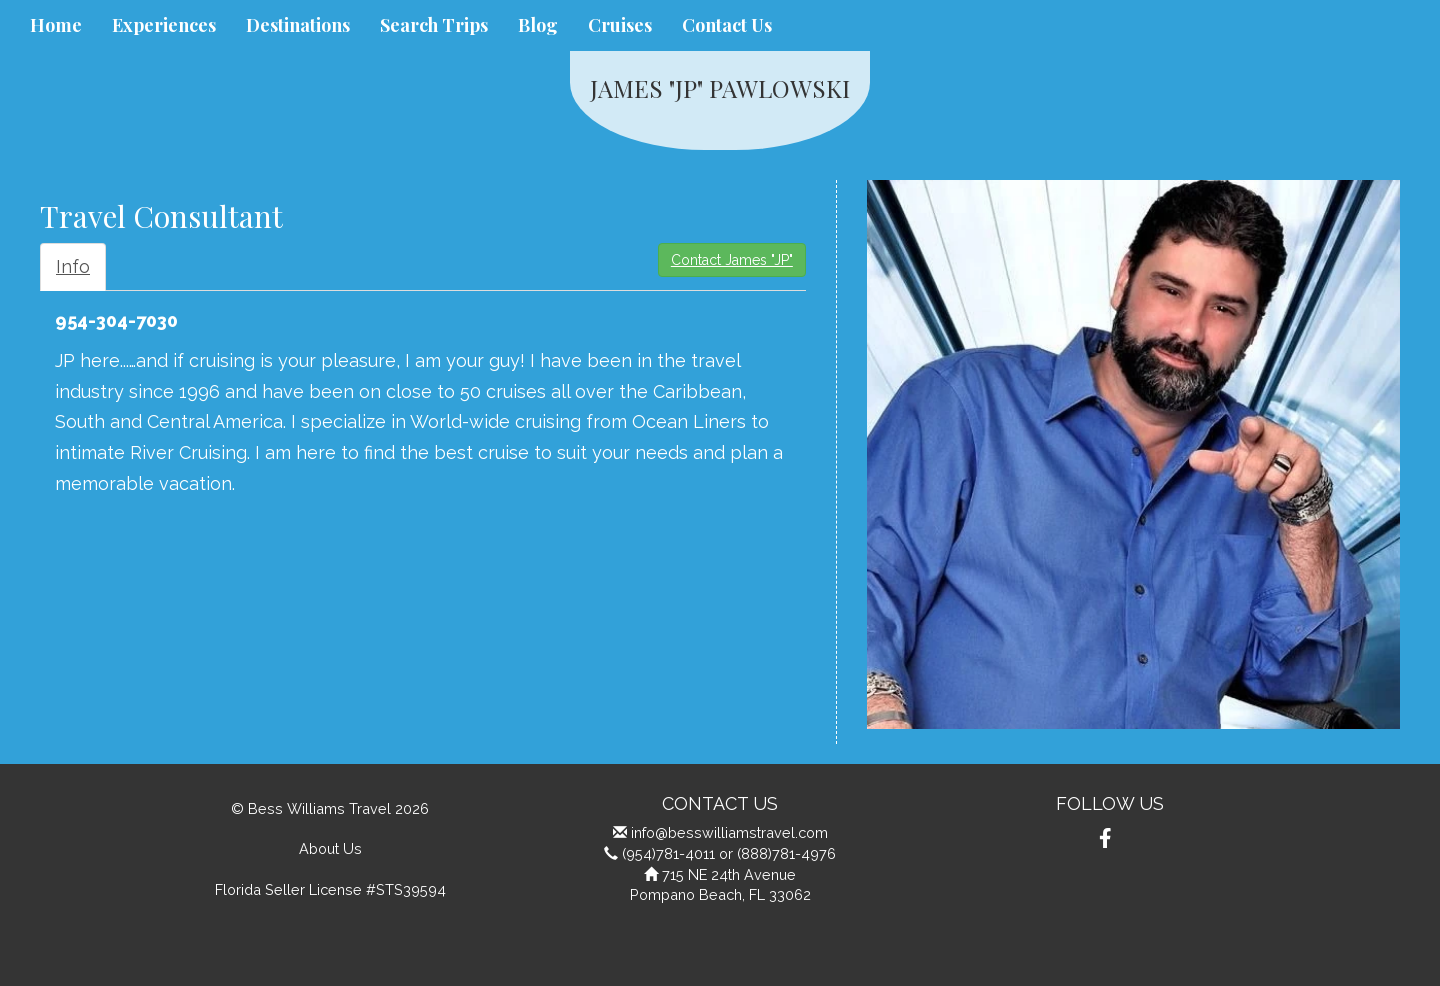 This screenshot has height=986, width=1440. What do you see at coordinates (330, 848) in the screenshot?
I see `About Us` at bounding box center [330, 848].